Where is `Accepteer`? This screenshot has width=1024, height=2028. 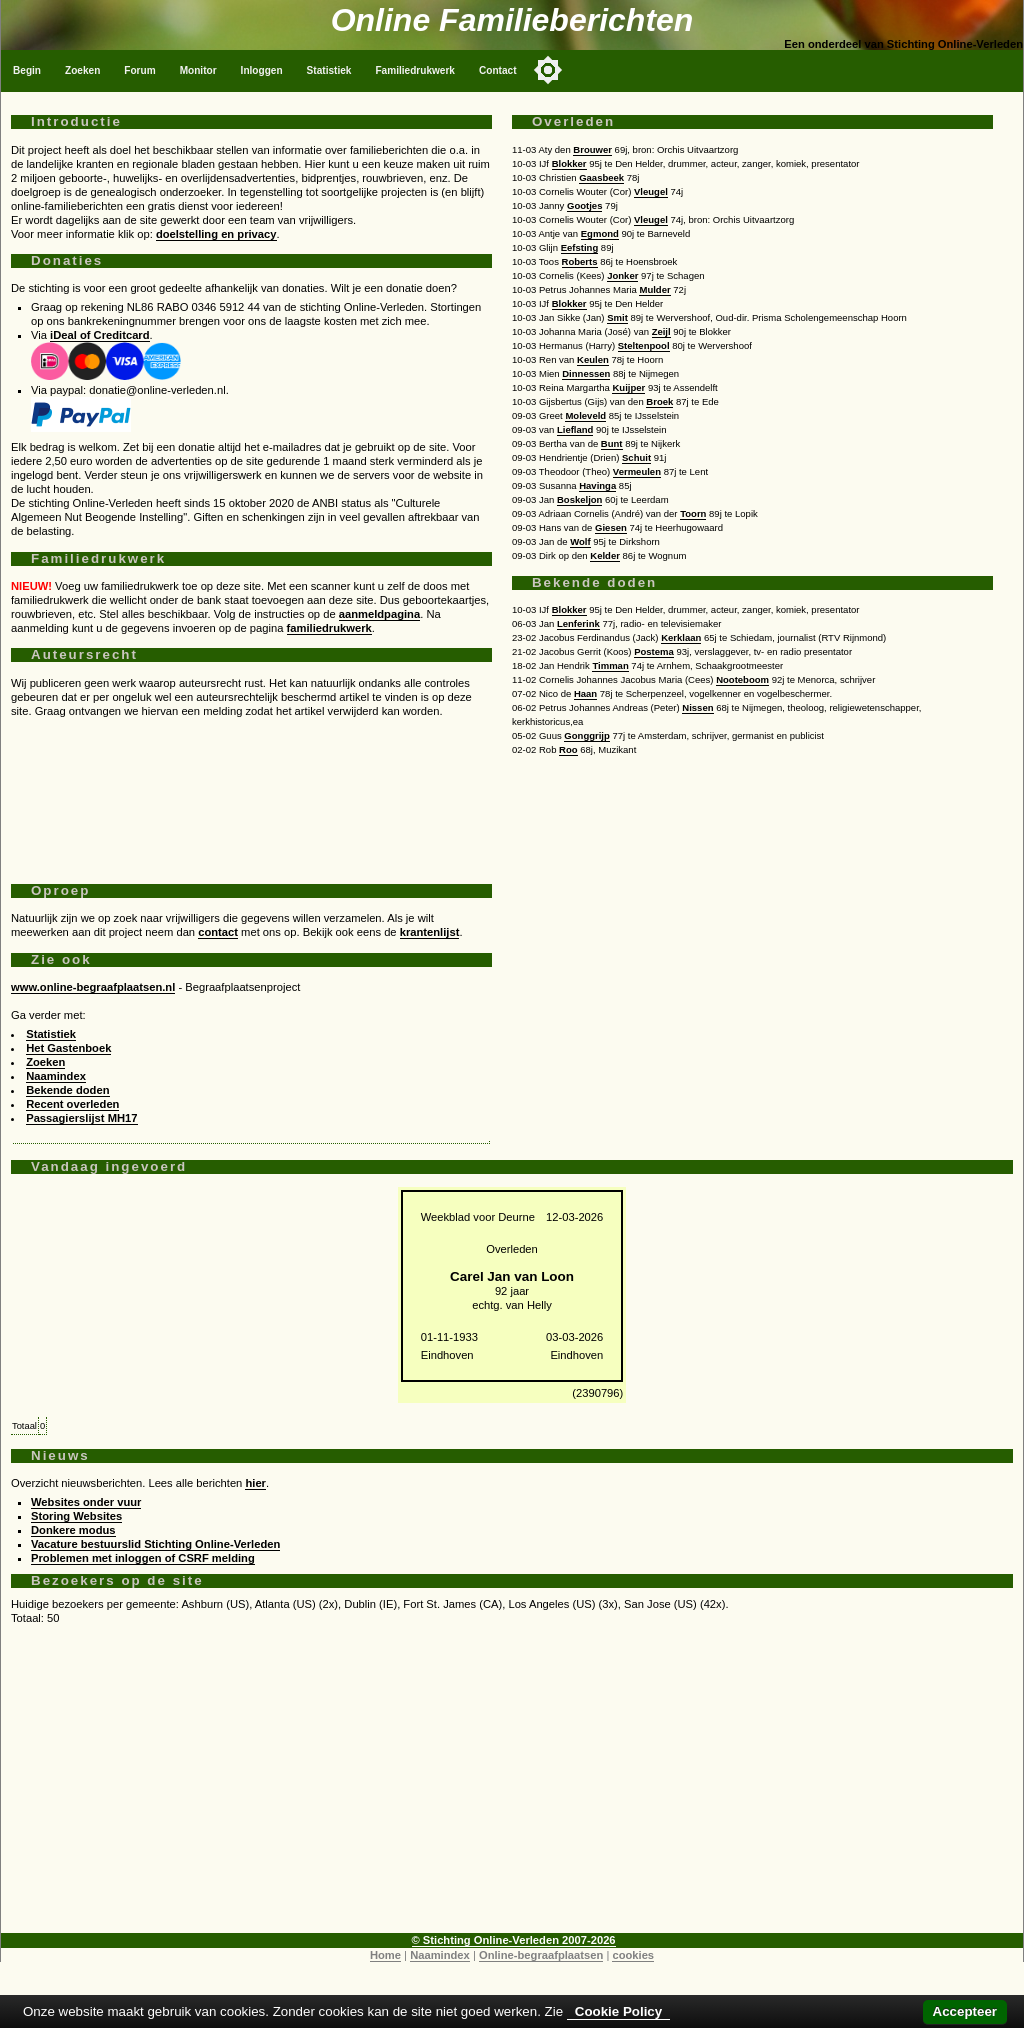 Accepteer is located at coordinates (965, 2011).